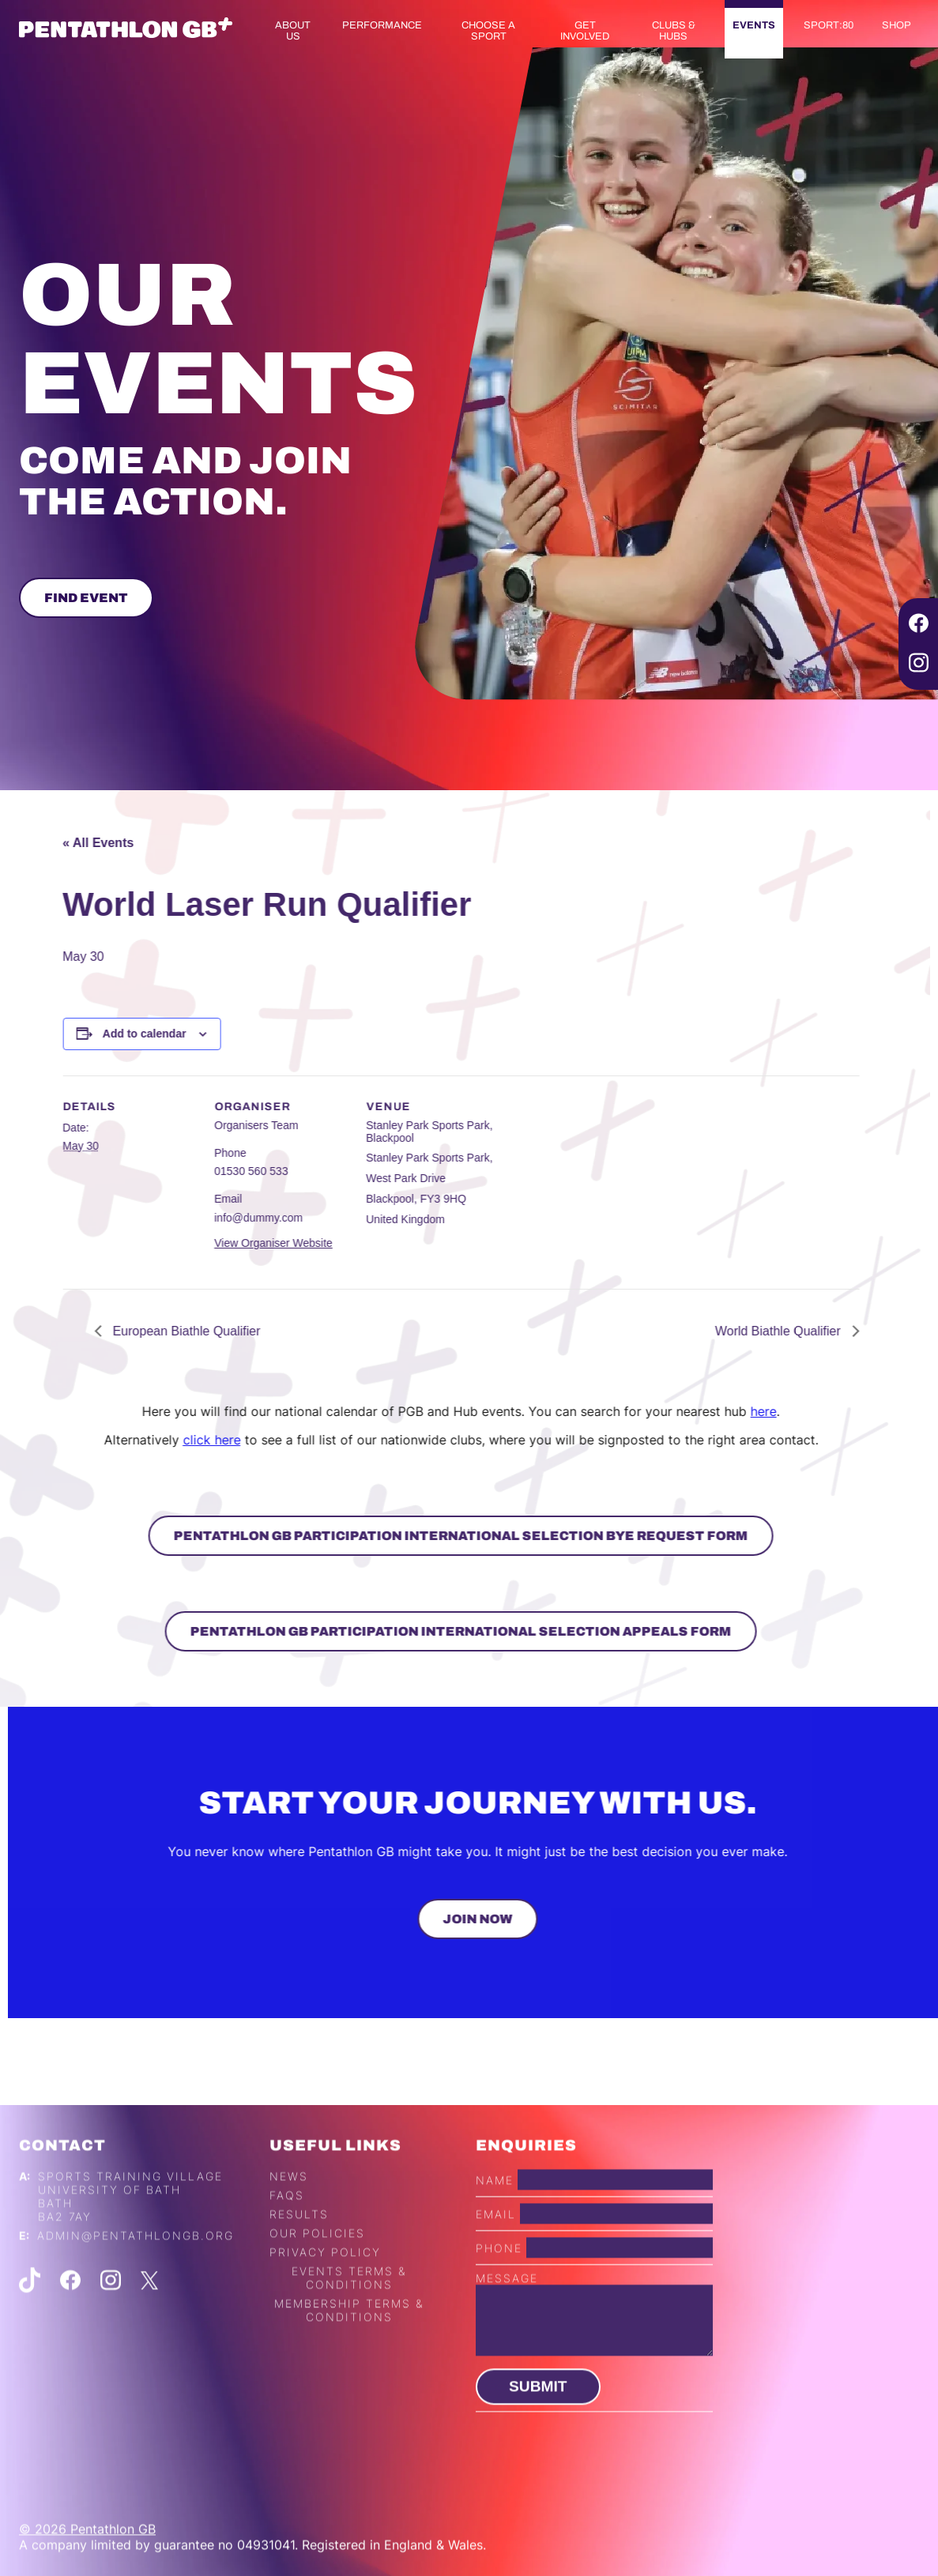 Image resolution: width=938 pixels, height=2576 pixels. Describe the element at coordinates (349, 2324) in the screenshot. I see `Events Terms & Conditions` at that location.